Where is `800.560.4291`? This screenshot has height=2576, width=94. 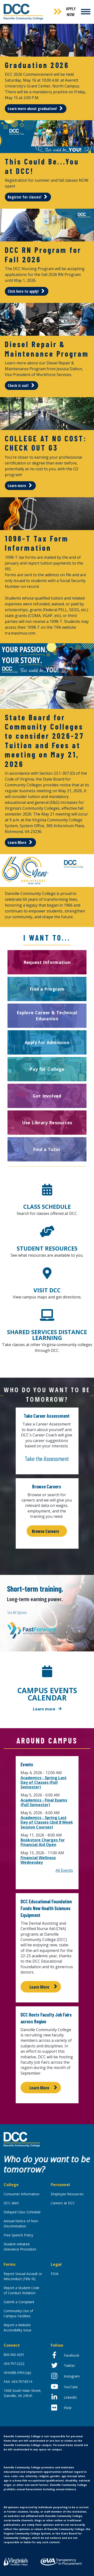
800.560.4291 is located at coordinates (14, 2354).